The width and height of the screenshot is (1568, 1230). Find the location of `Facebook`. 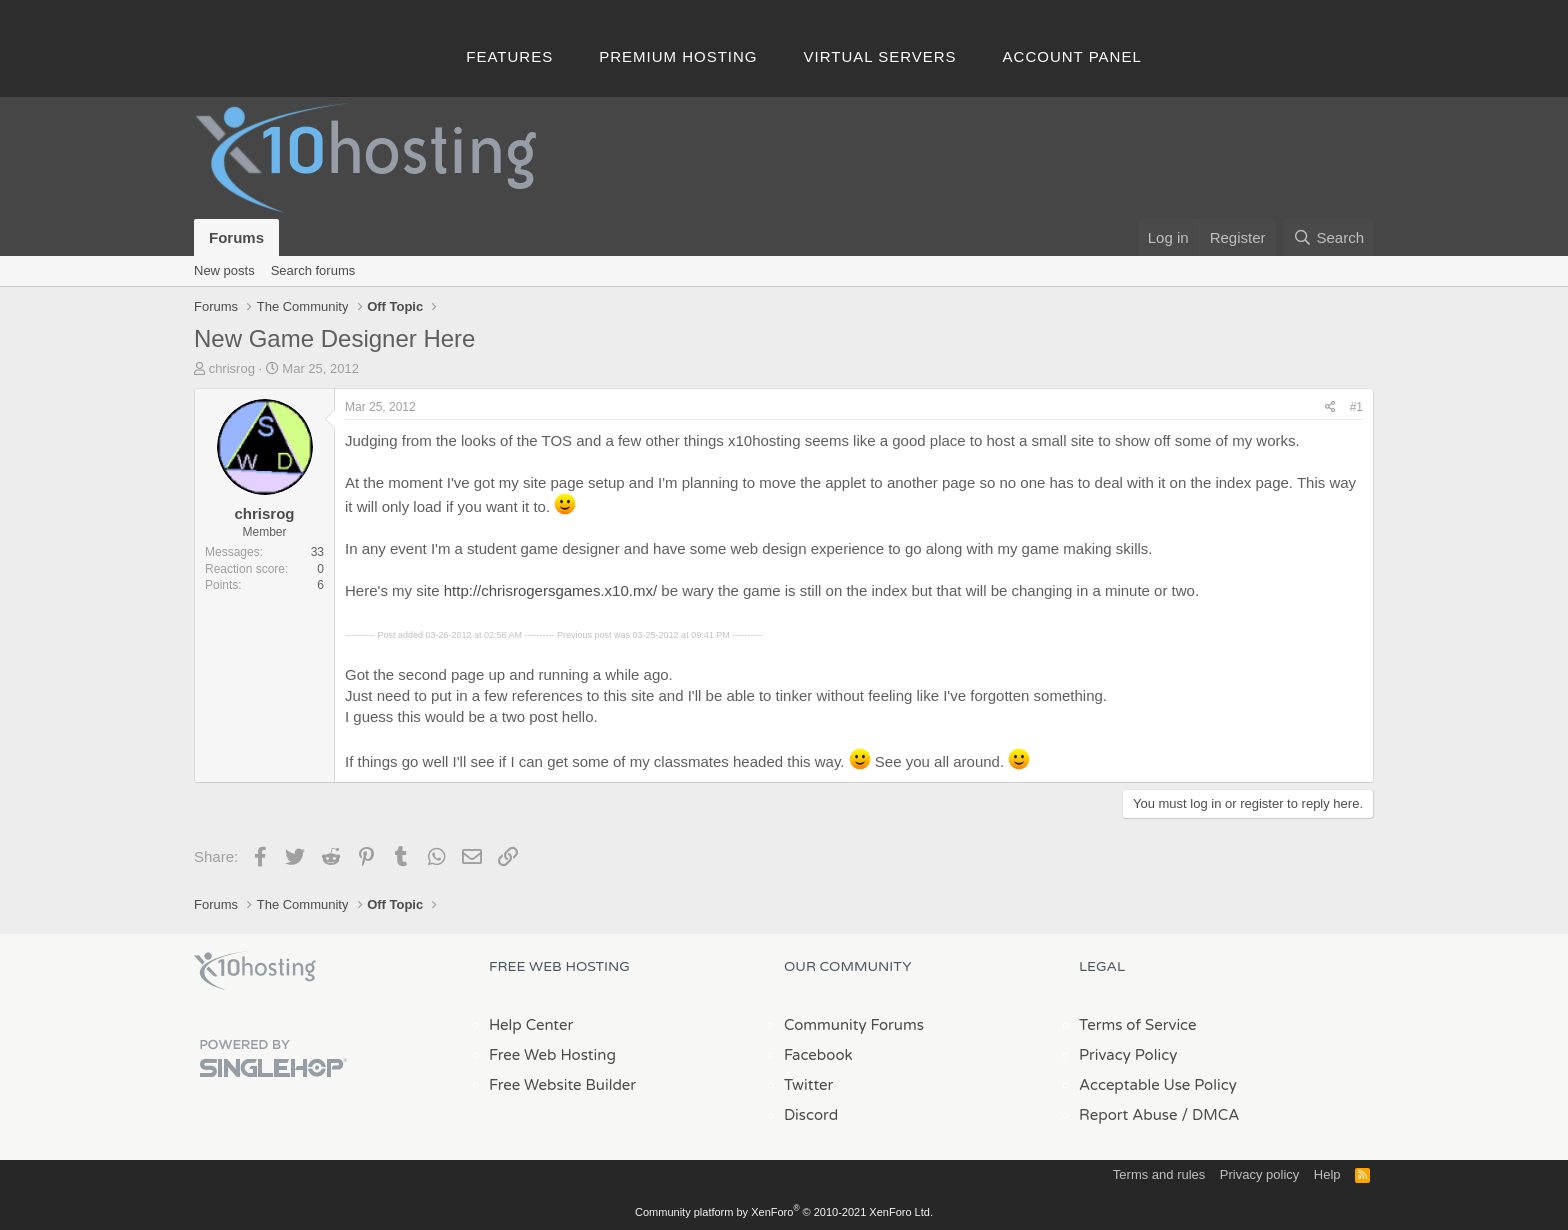

Facebook is located at coordinates (818, 1055).